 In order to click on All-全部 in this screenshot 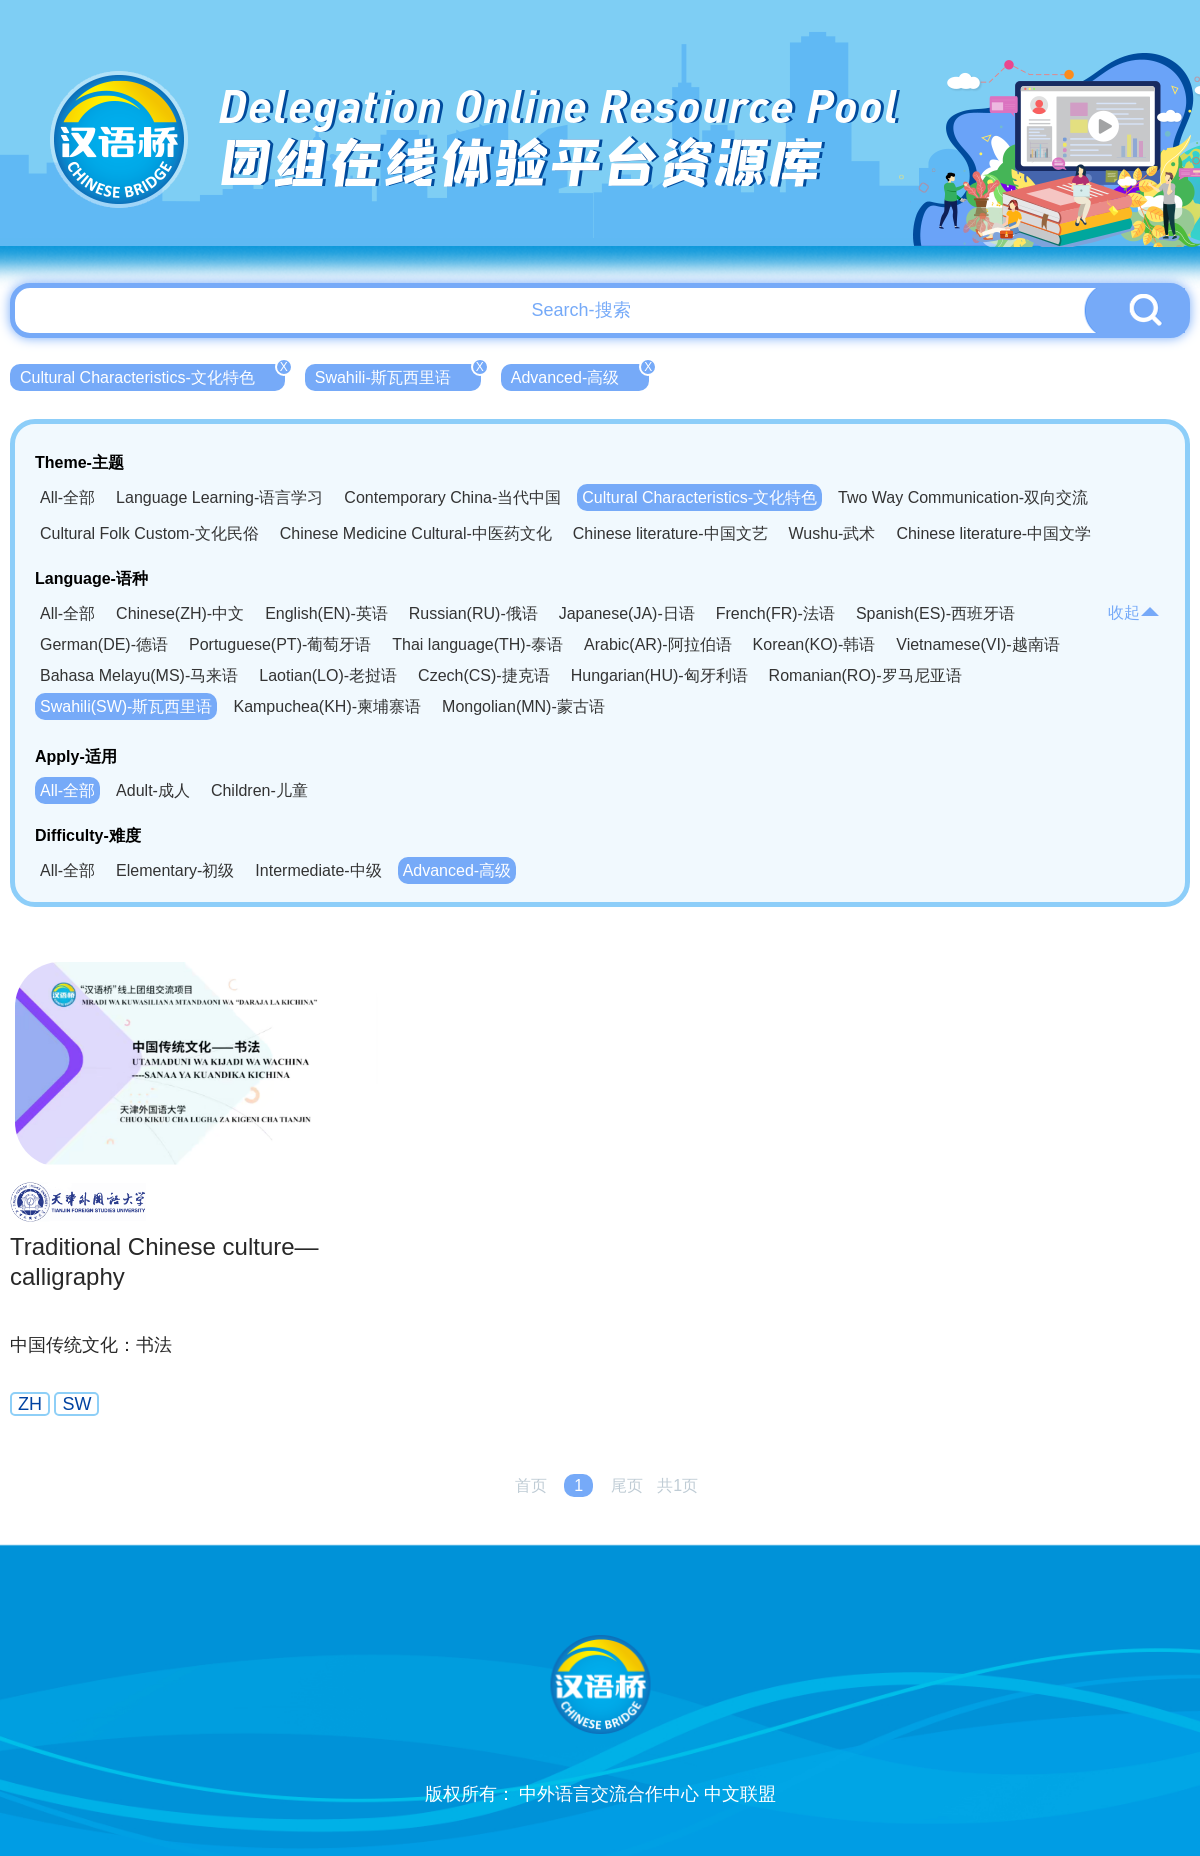, I will do `click(67, 497)`.